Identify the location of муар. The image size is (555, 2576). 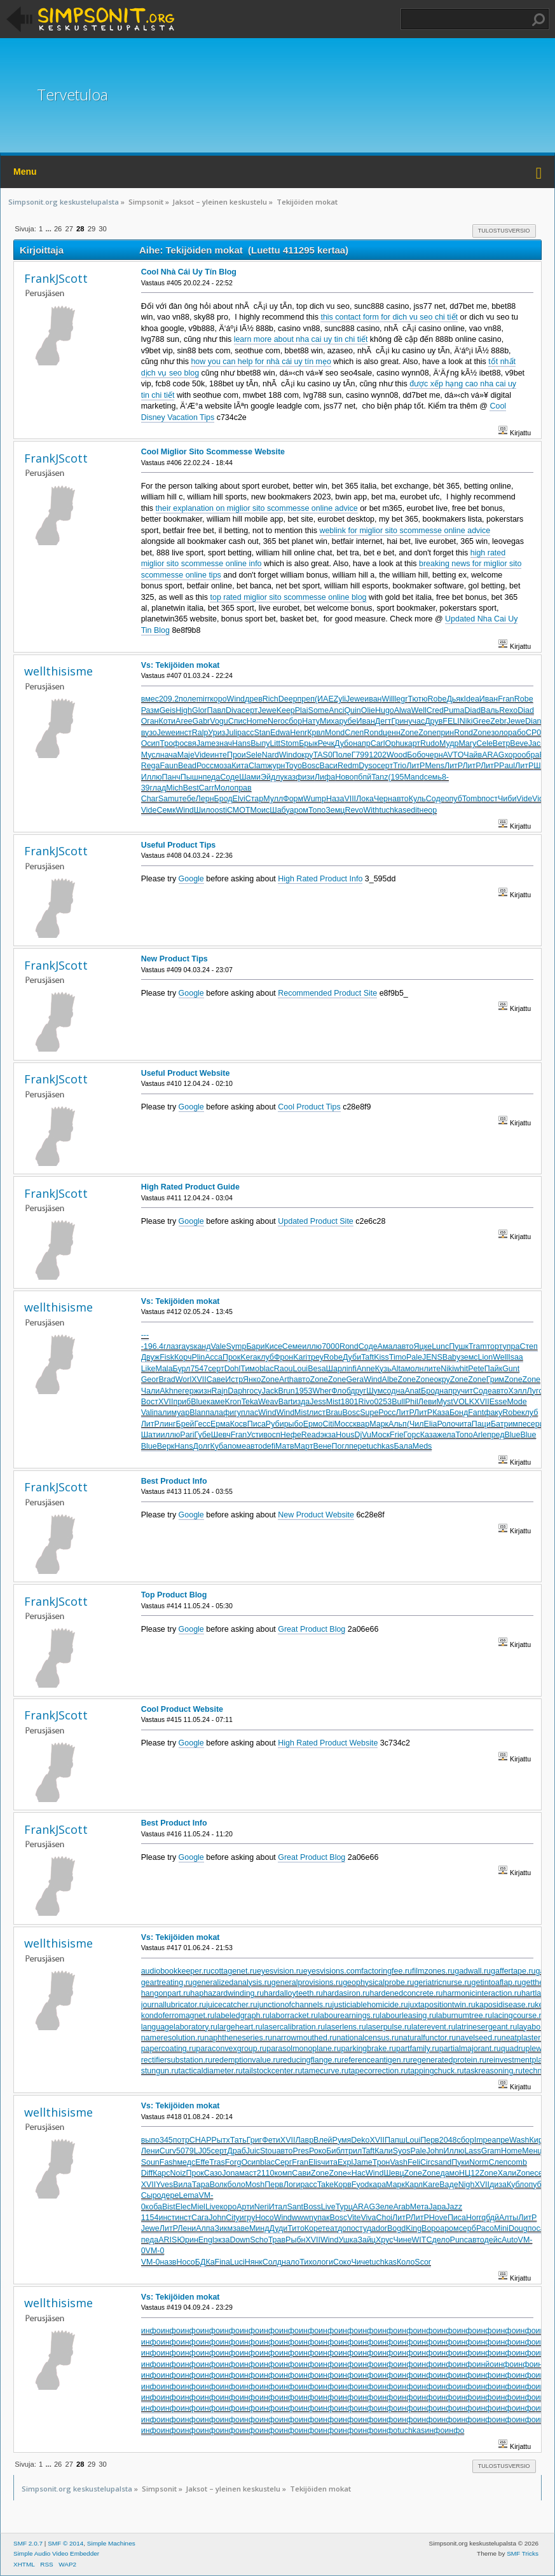
(180, 1412).